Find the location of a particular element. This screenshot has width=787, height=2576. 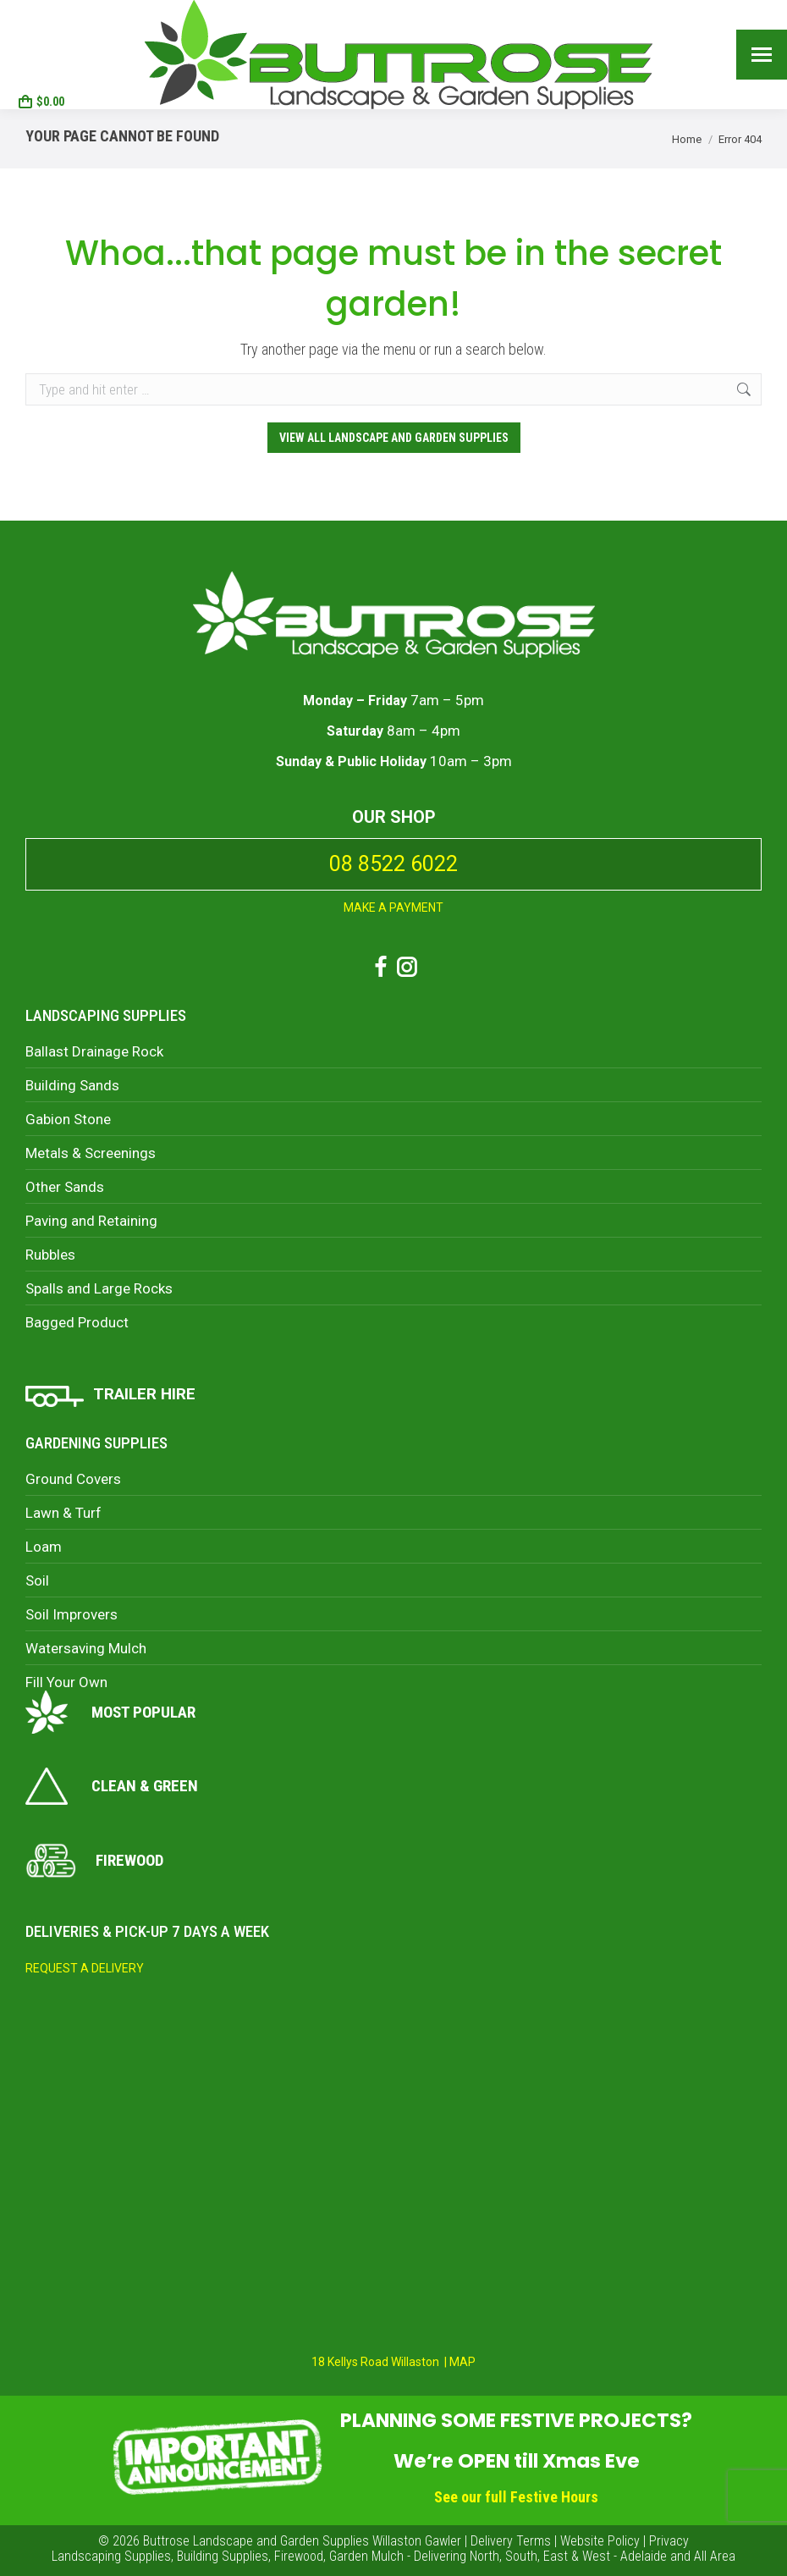

Bagged Product is located at coordinates (77, 1322).